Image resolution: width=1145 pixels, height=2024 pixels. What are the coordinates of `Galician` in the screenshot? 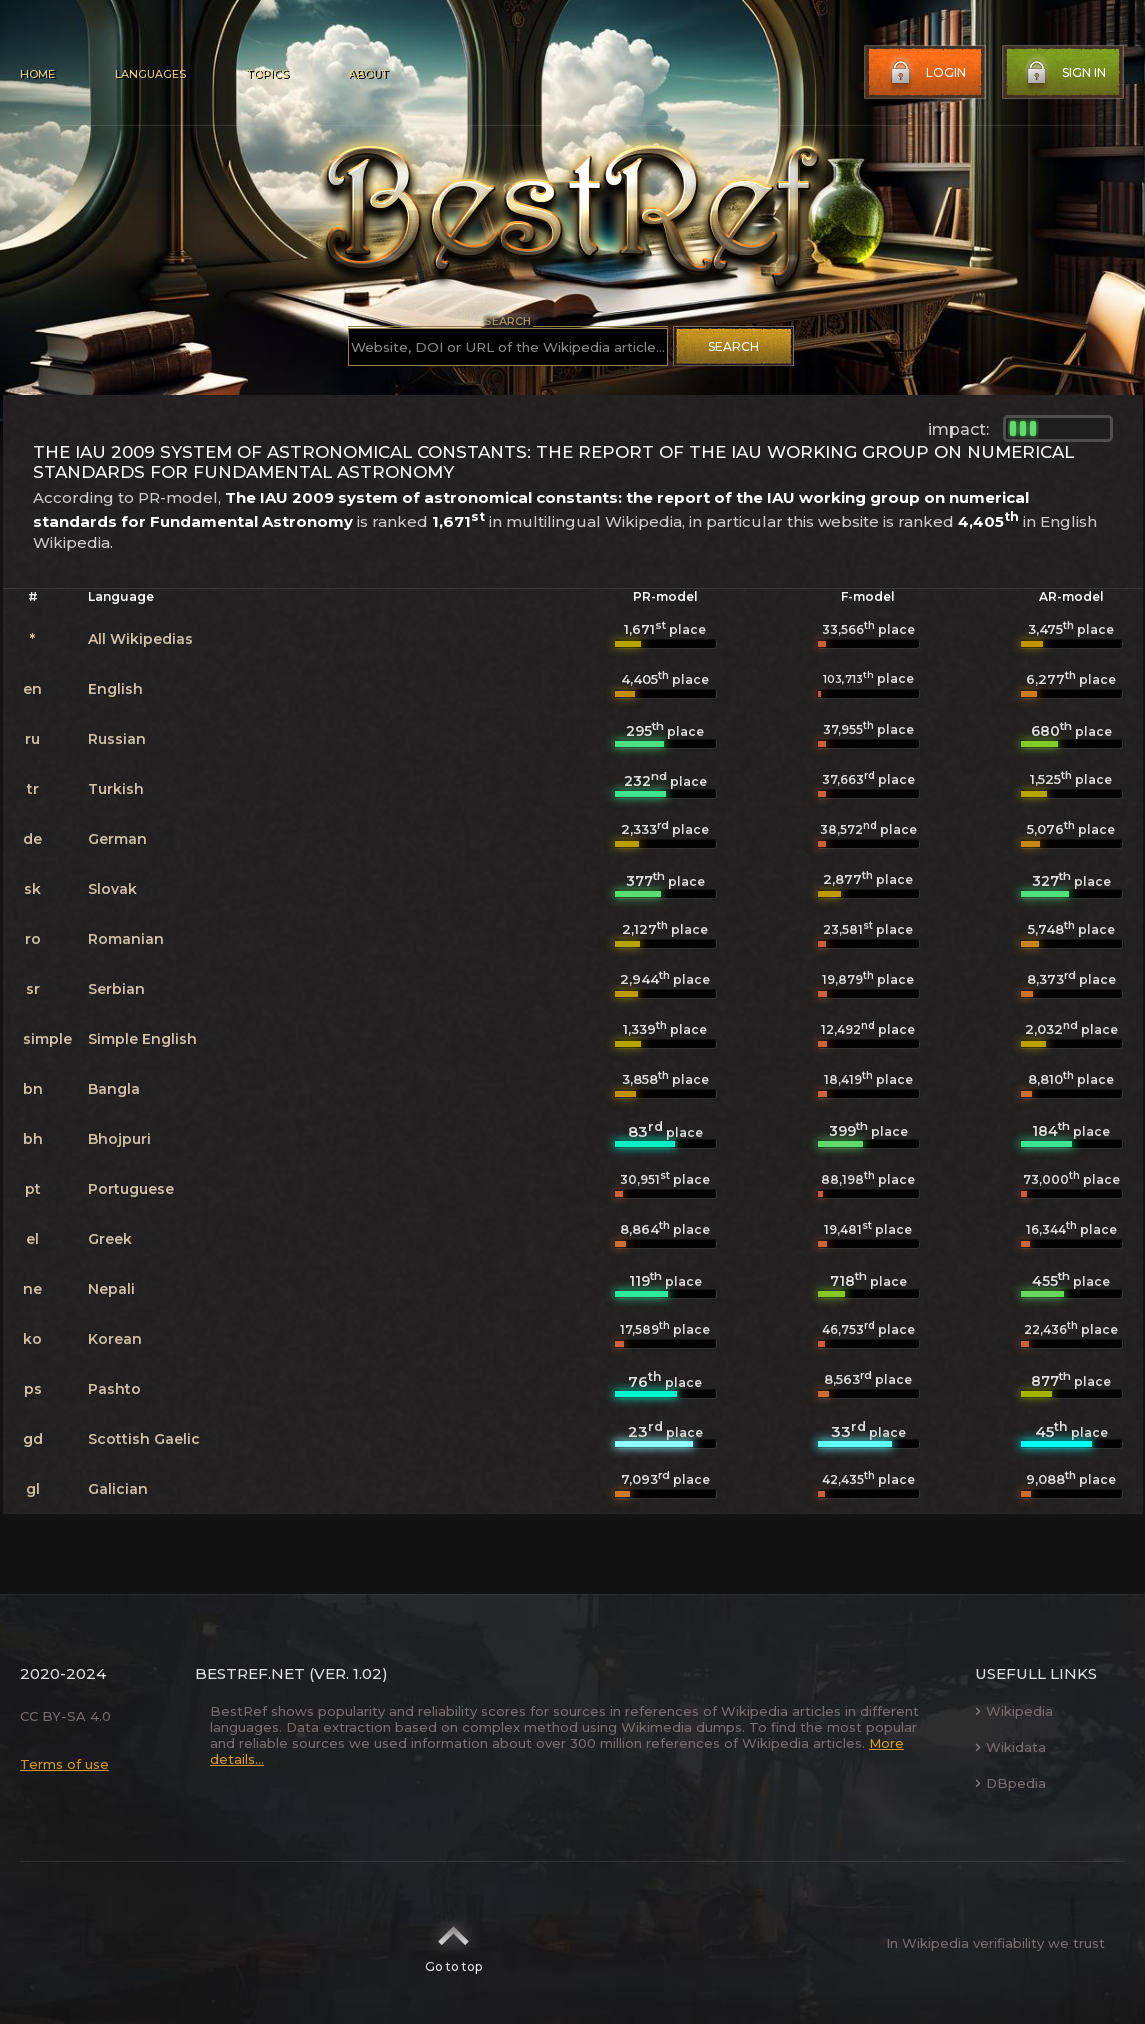 It's located at (118, 1489).